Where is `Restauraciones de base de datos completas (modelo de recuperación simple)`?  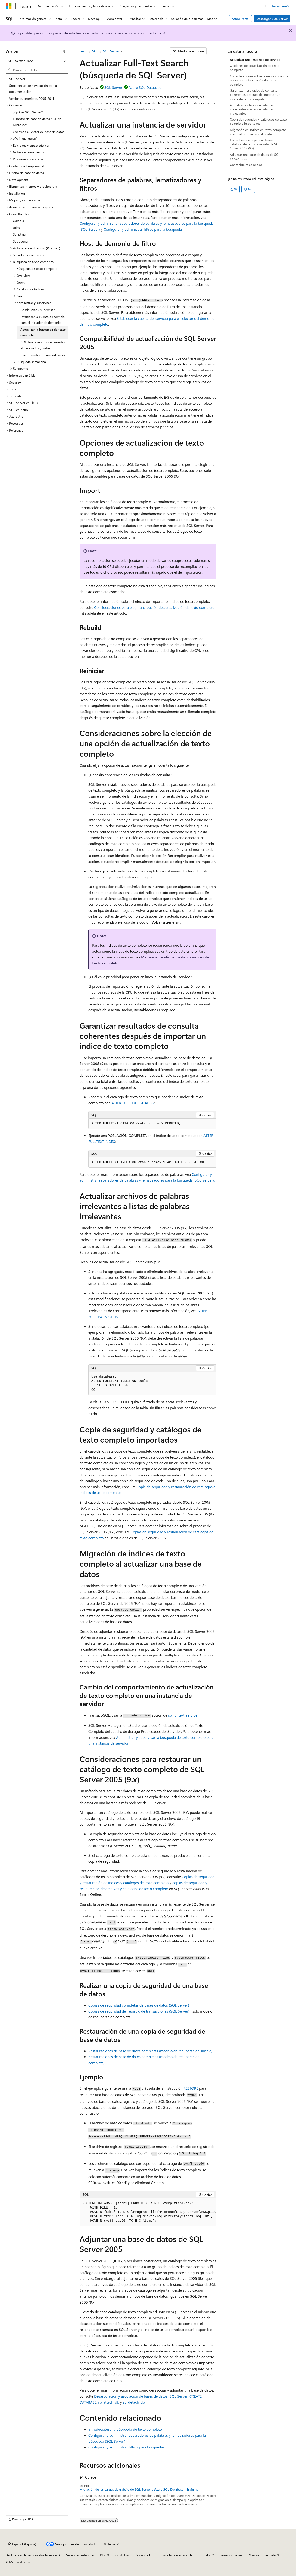 Restauraciones de base de datos completas (modelo de recuperación simple) is located at coordinates (150, 2050).